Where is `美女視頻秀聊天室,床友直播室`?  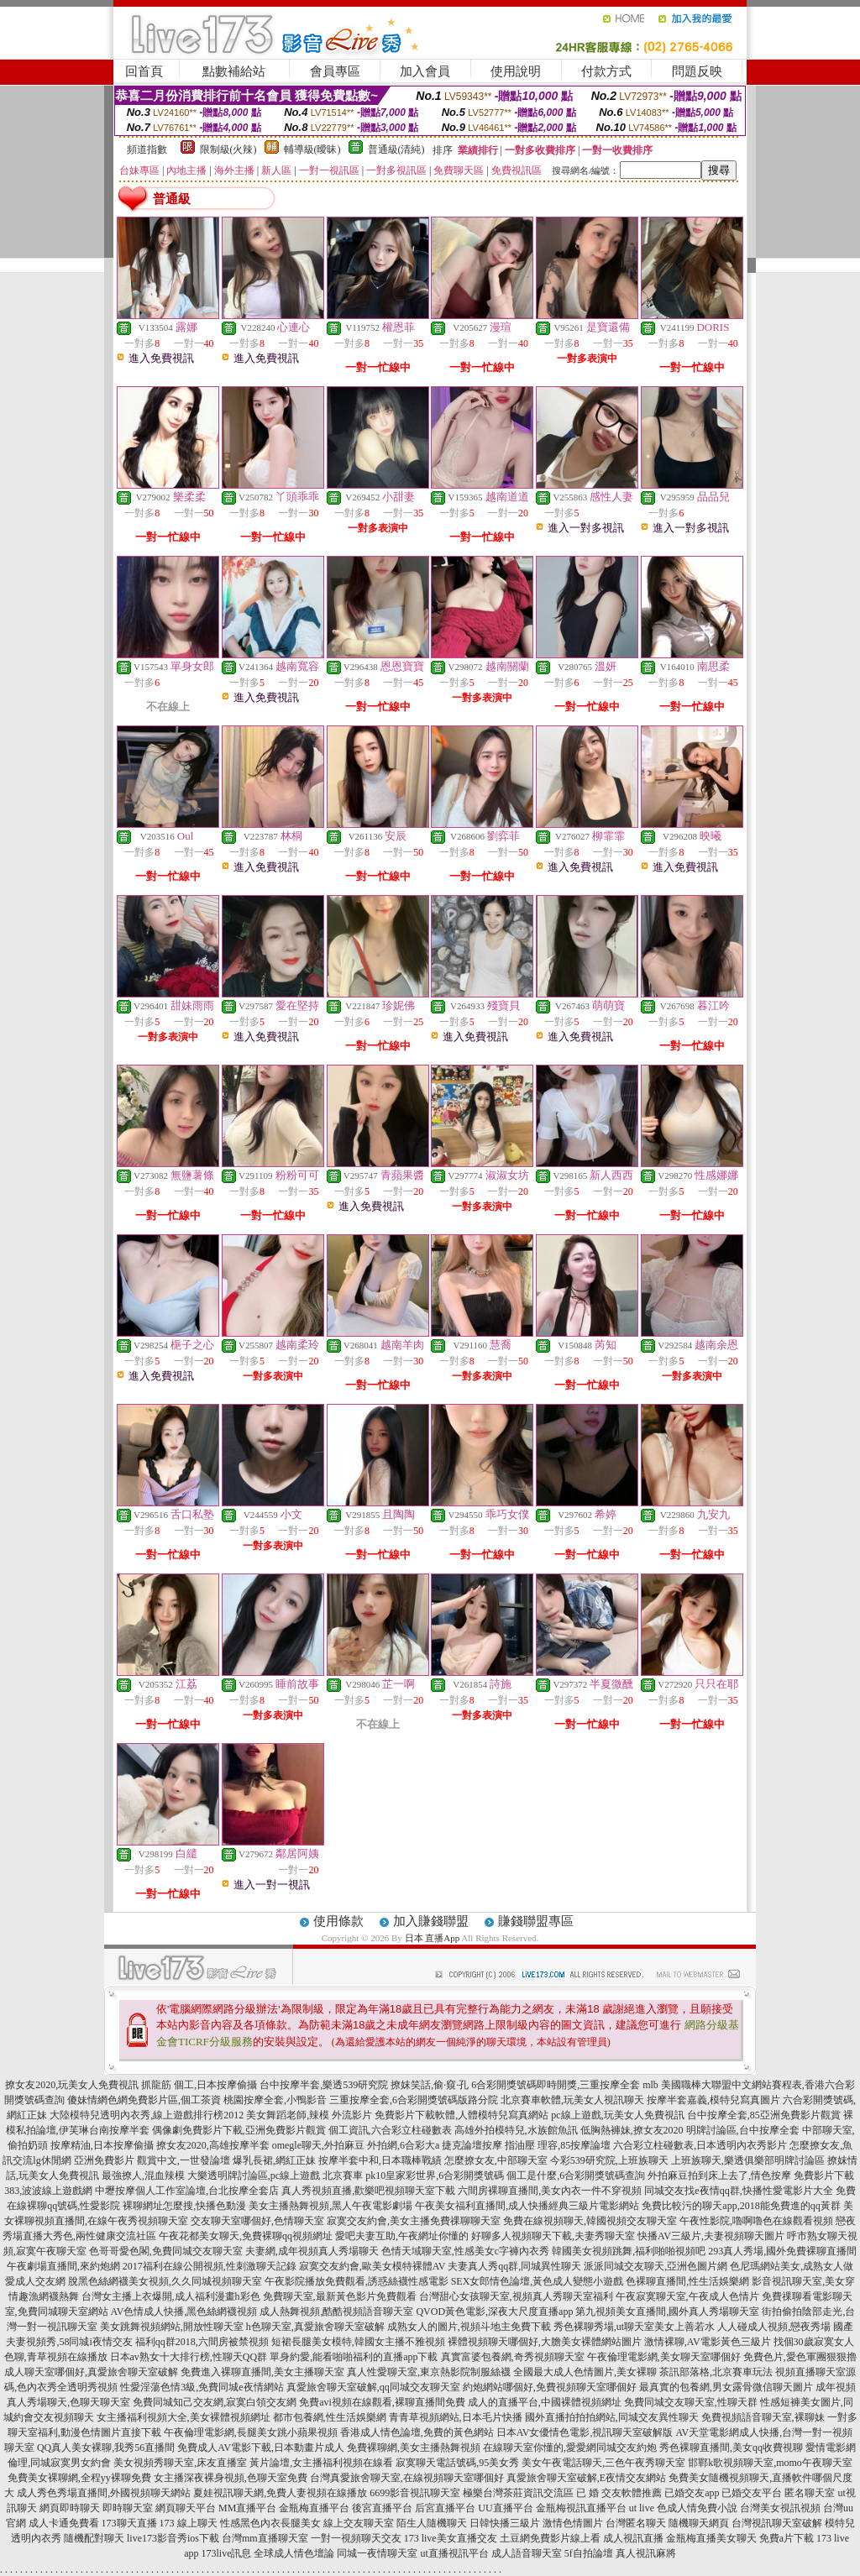
美女視頻秀聊天室,床友直播室 is located at coordinates (180, 2463).